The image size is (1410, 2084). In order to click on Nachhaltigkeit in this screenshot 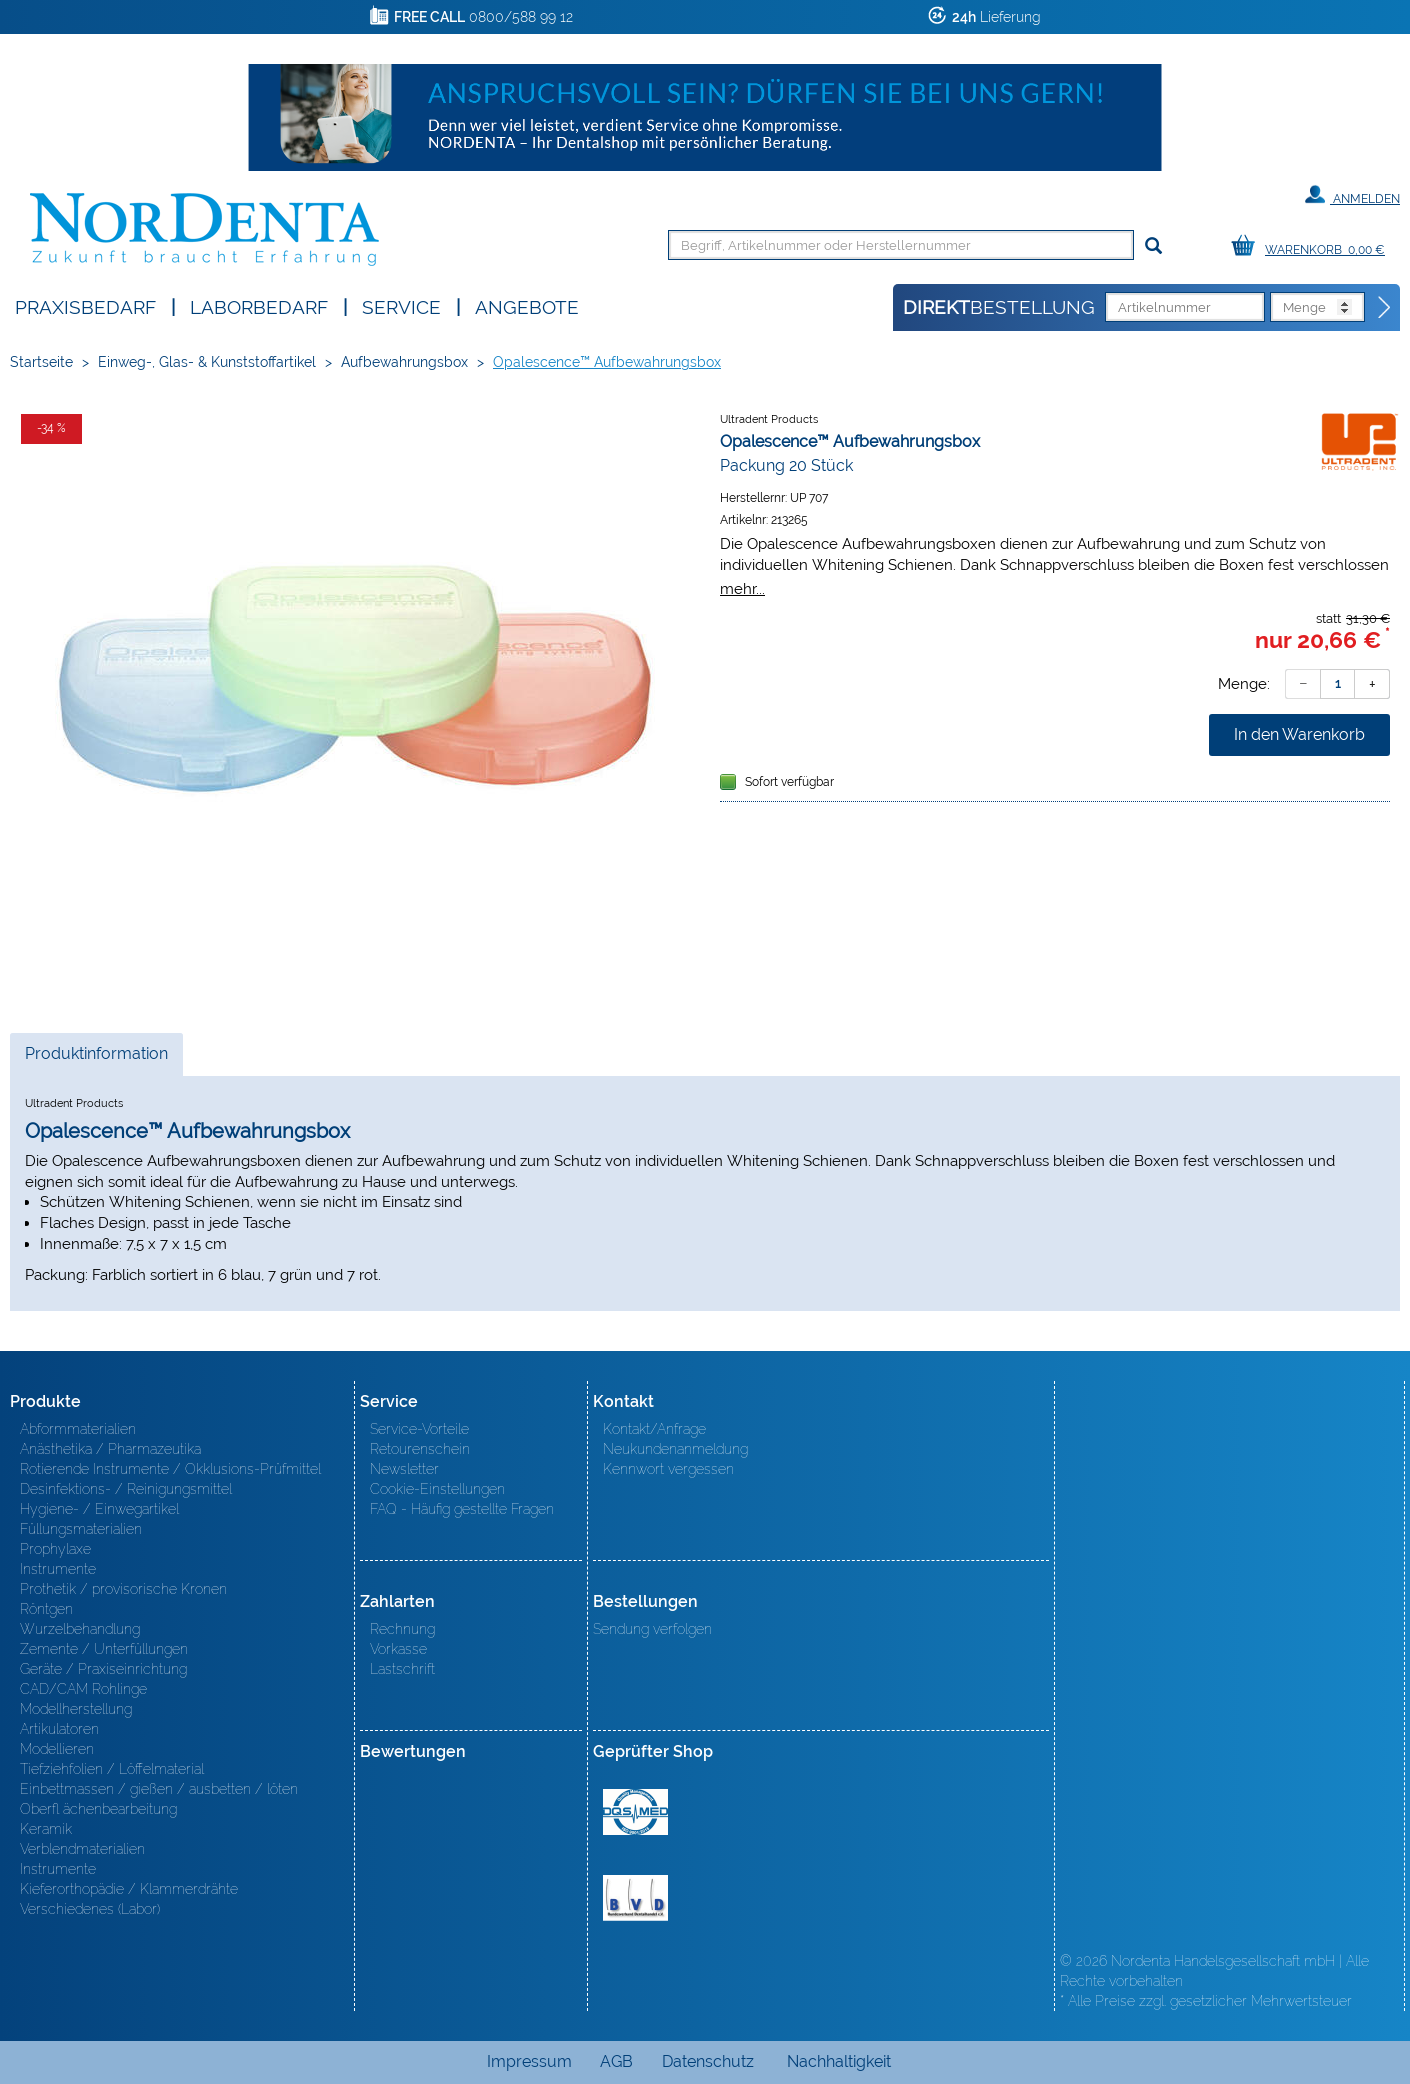, I will do `click(839, 2061)`.